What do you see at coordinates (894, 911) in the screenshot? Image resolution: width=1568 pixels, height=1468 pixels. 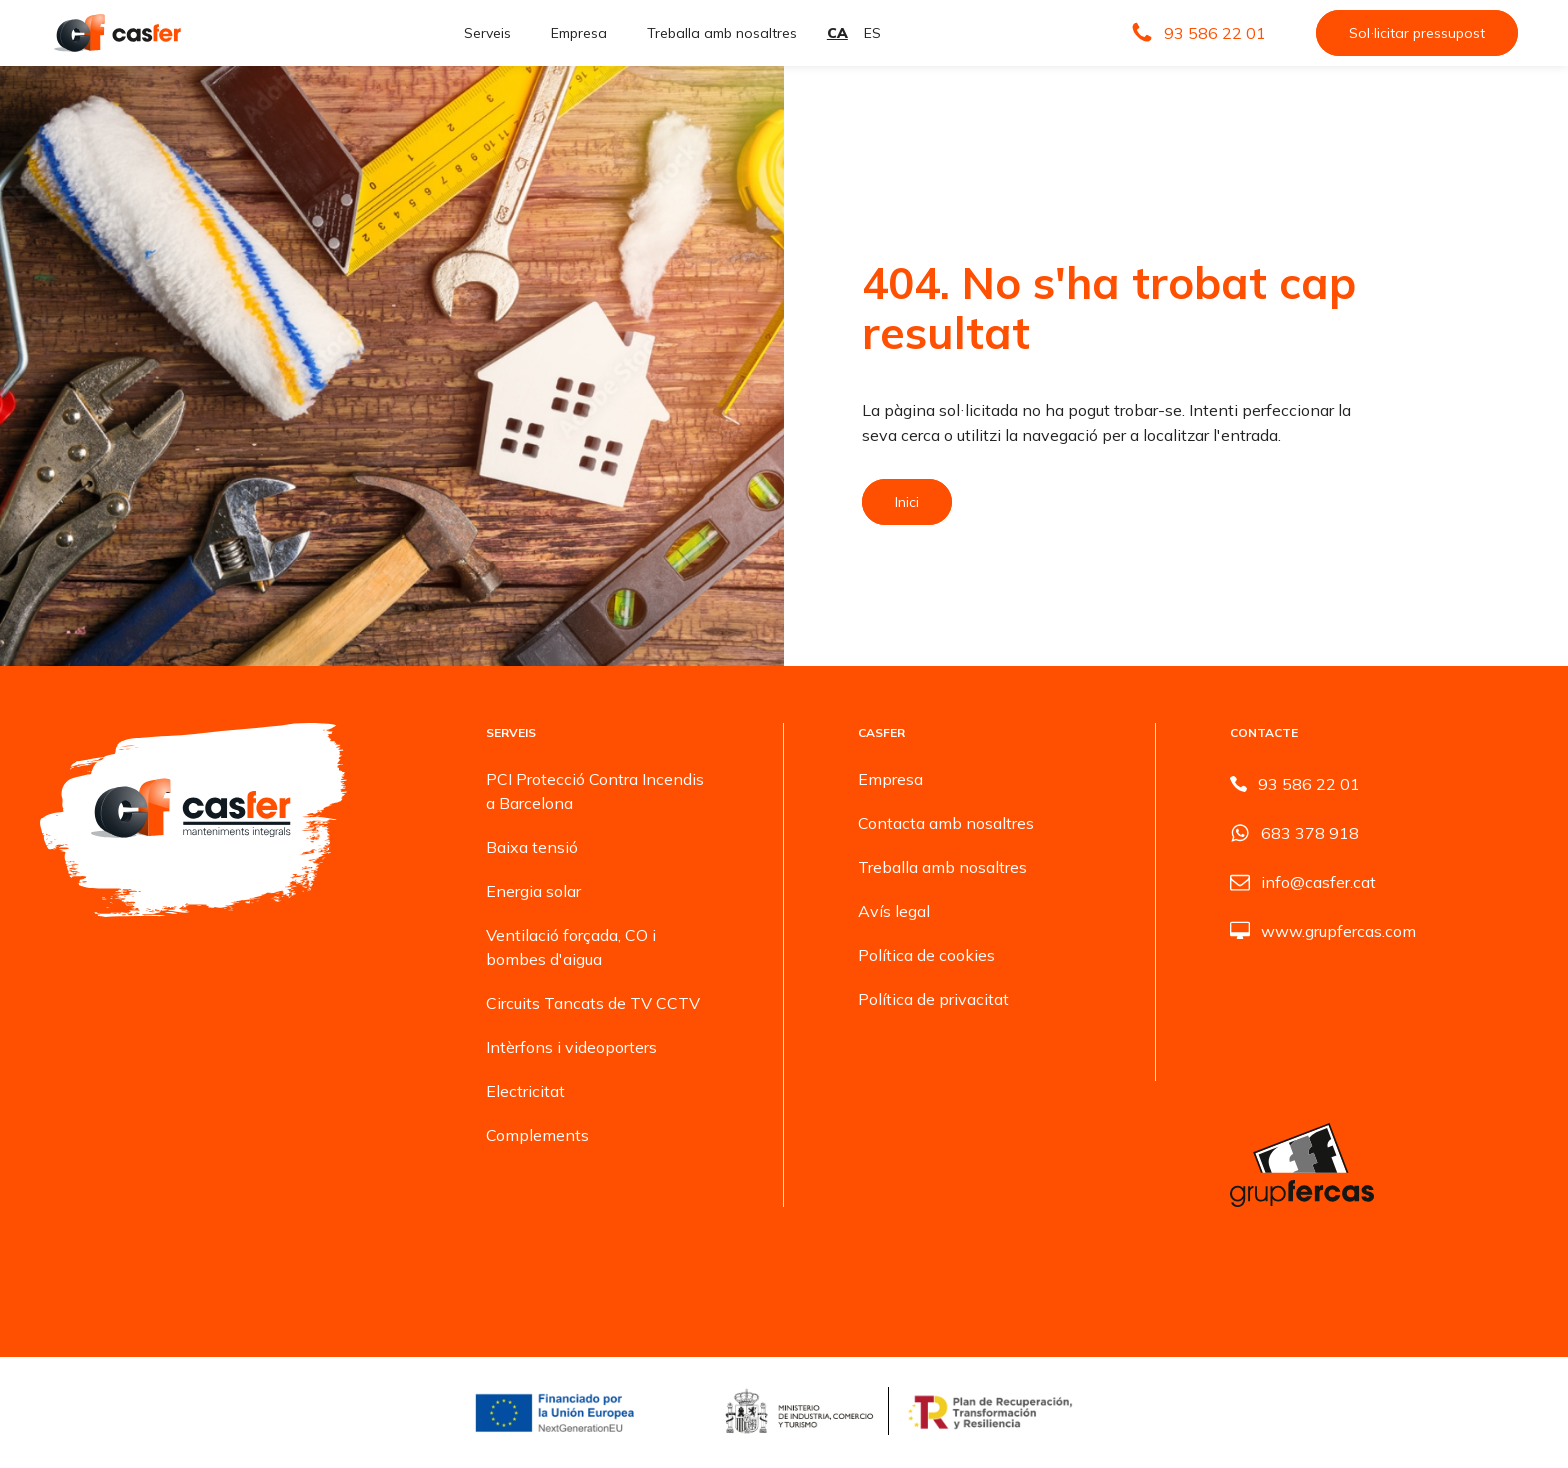 I see `Avís legal` at bounding box center [894, 911].